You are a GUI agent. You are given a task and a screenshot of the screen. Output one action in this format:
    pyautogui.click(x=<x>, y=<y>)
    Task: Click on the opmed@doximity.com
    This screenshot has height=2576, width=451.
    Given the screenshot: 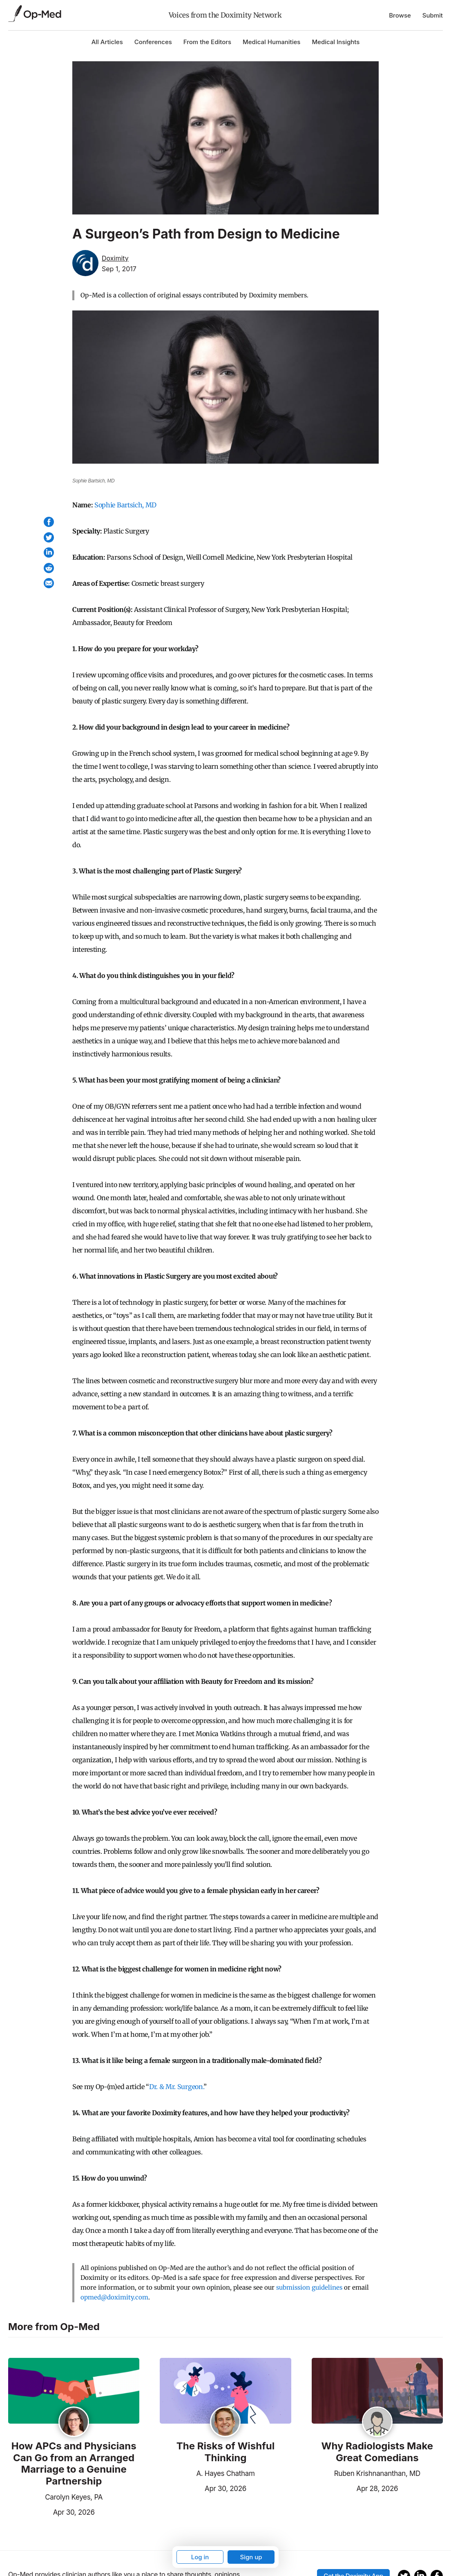 What is the action you would take?
    pyautogui.click(x=114, y=2297)
    